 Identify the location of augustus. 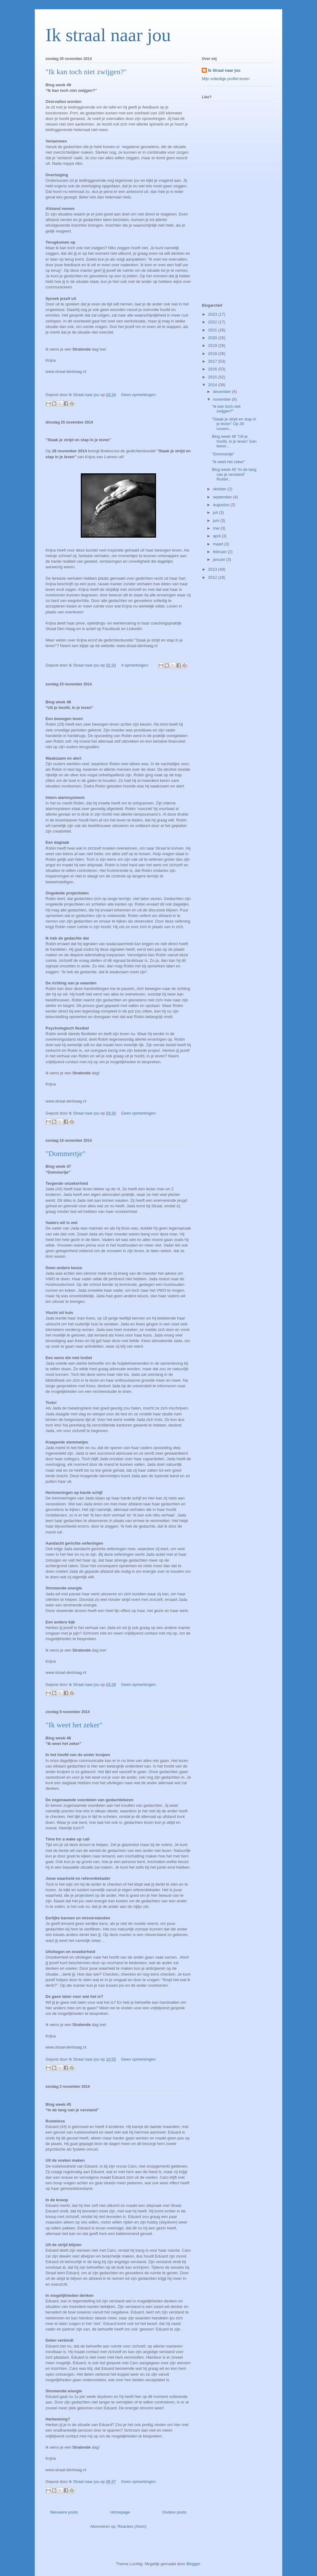
(221, 504).